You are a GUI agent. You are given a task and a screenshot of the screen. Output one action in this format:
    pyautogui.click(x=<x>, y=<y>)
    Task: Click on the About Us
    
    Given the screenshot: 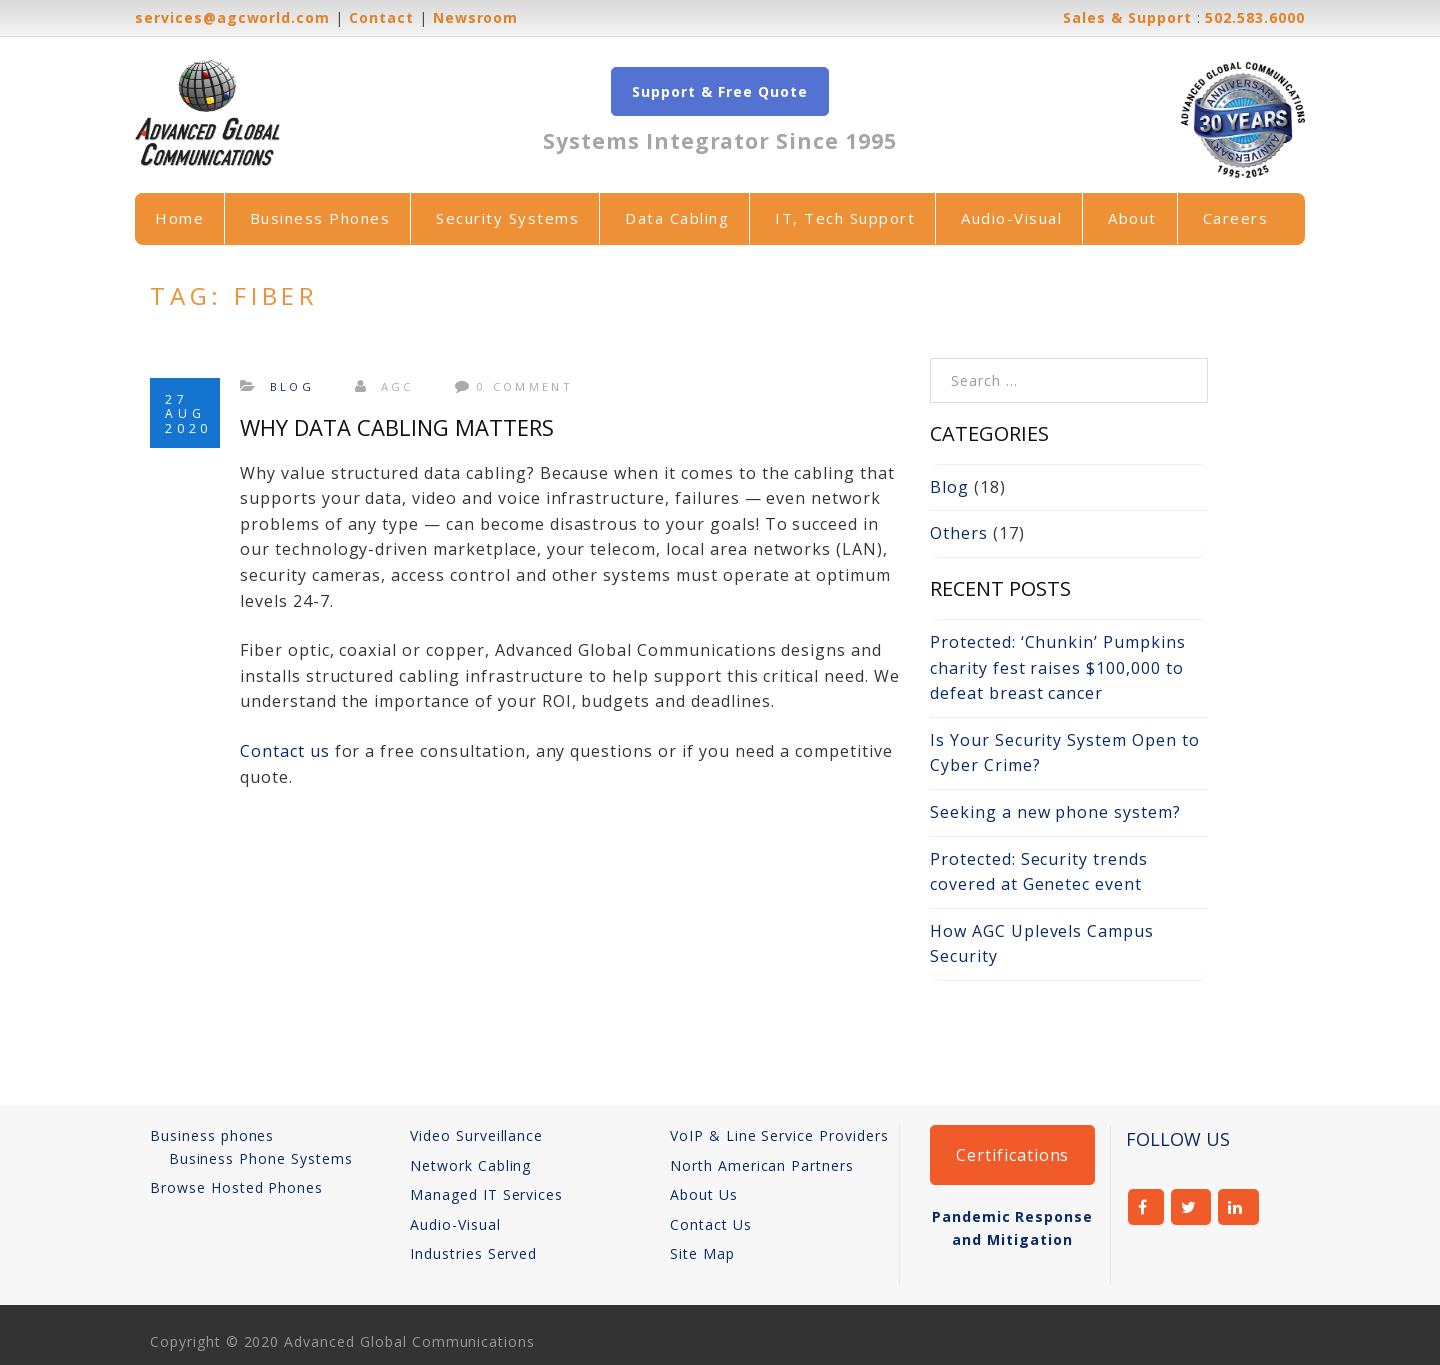 What is the action you would take?
    pyautogui.click(x=704, y=1194)
    